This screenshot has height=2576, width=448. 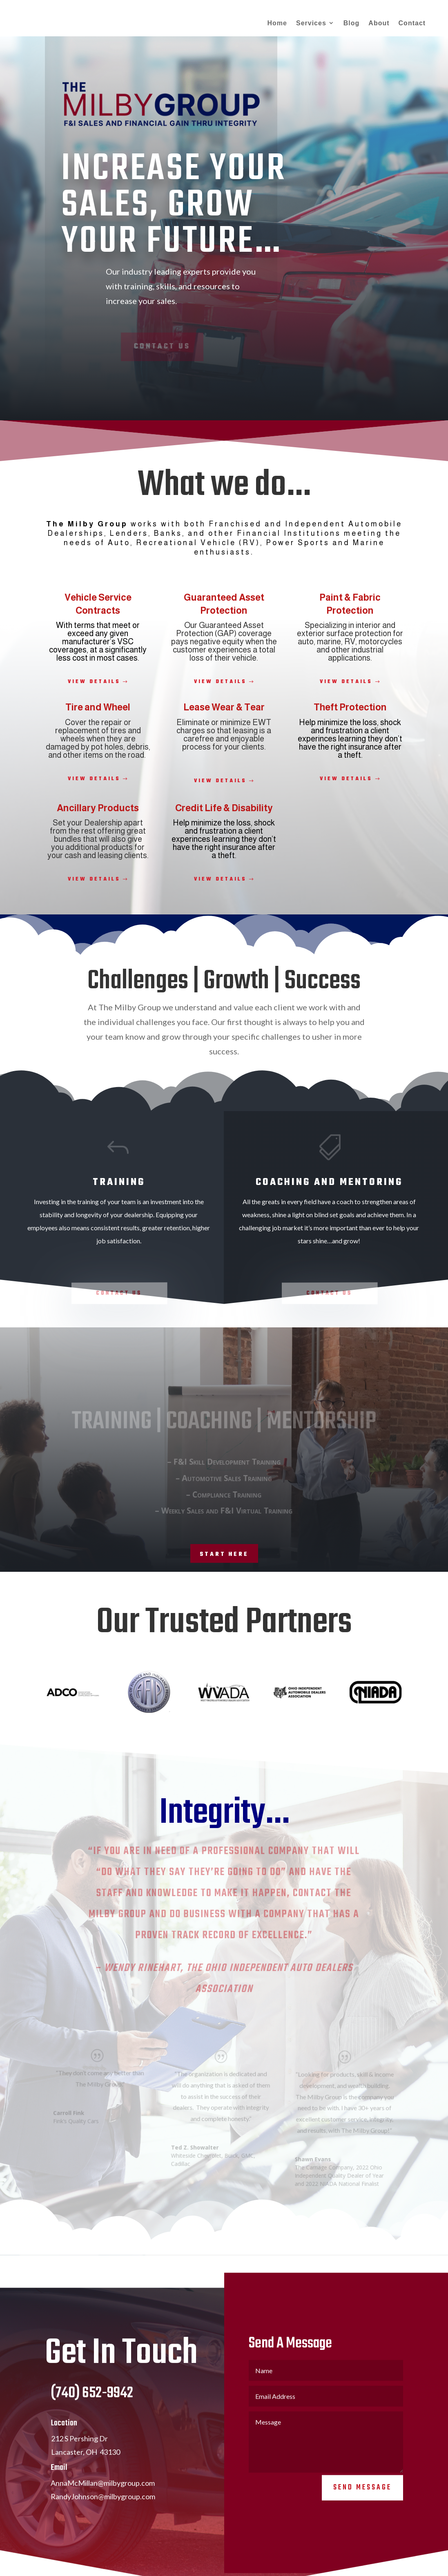 I want to click on Start Here, so click(x=224, y=1554).